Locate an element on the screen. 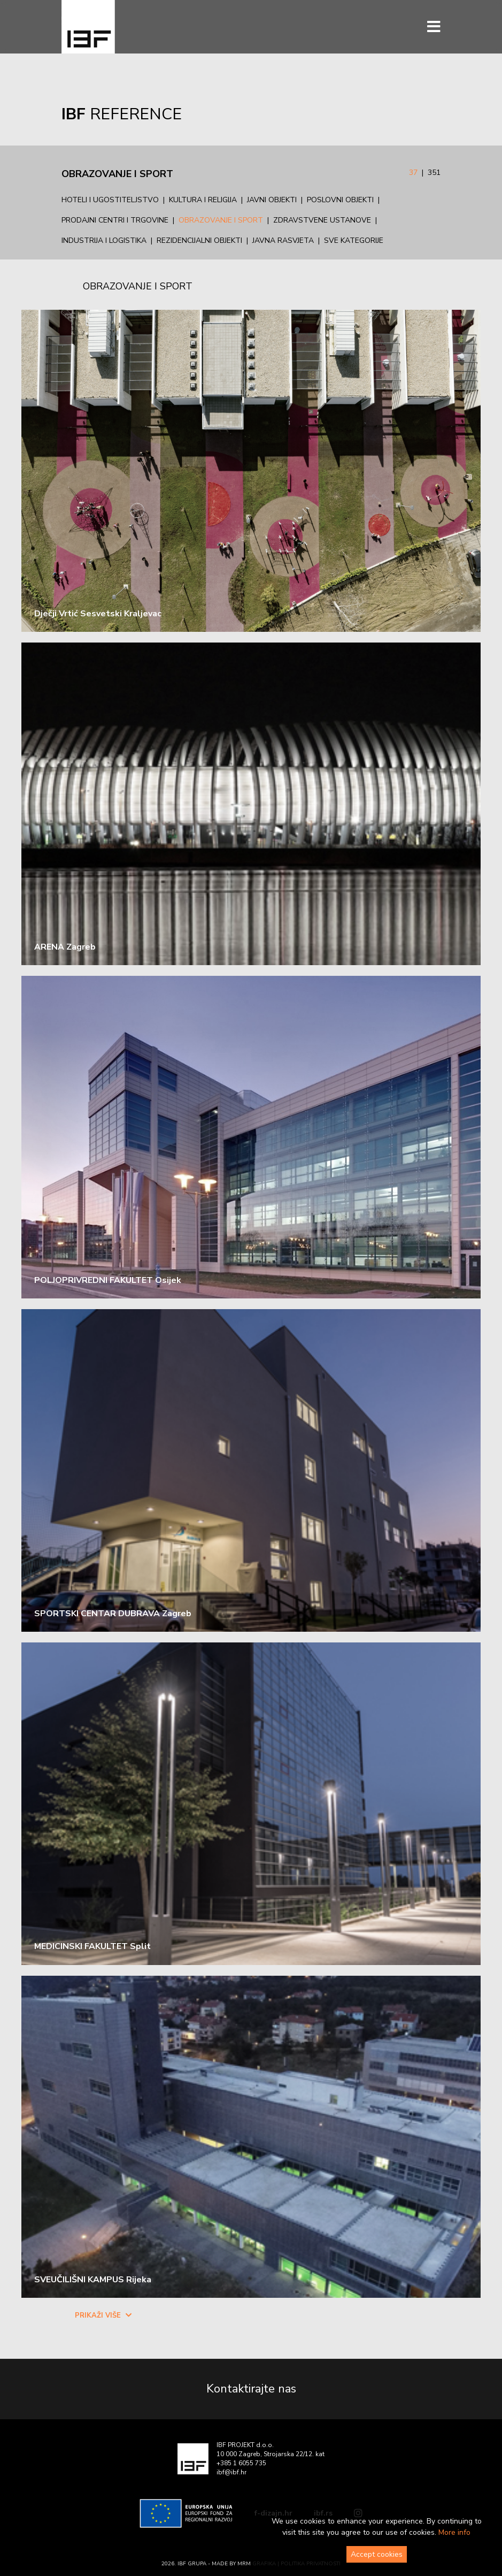  Sve kategorije is located at coordinates (353, 240).